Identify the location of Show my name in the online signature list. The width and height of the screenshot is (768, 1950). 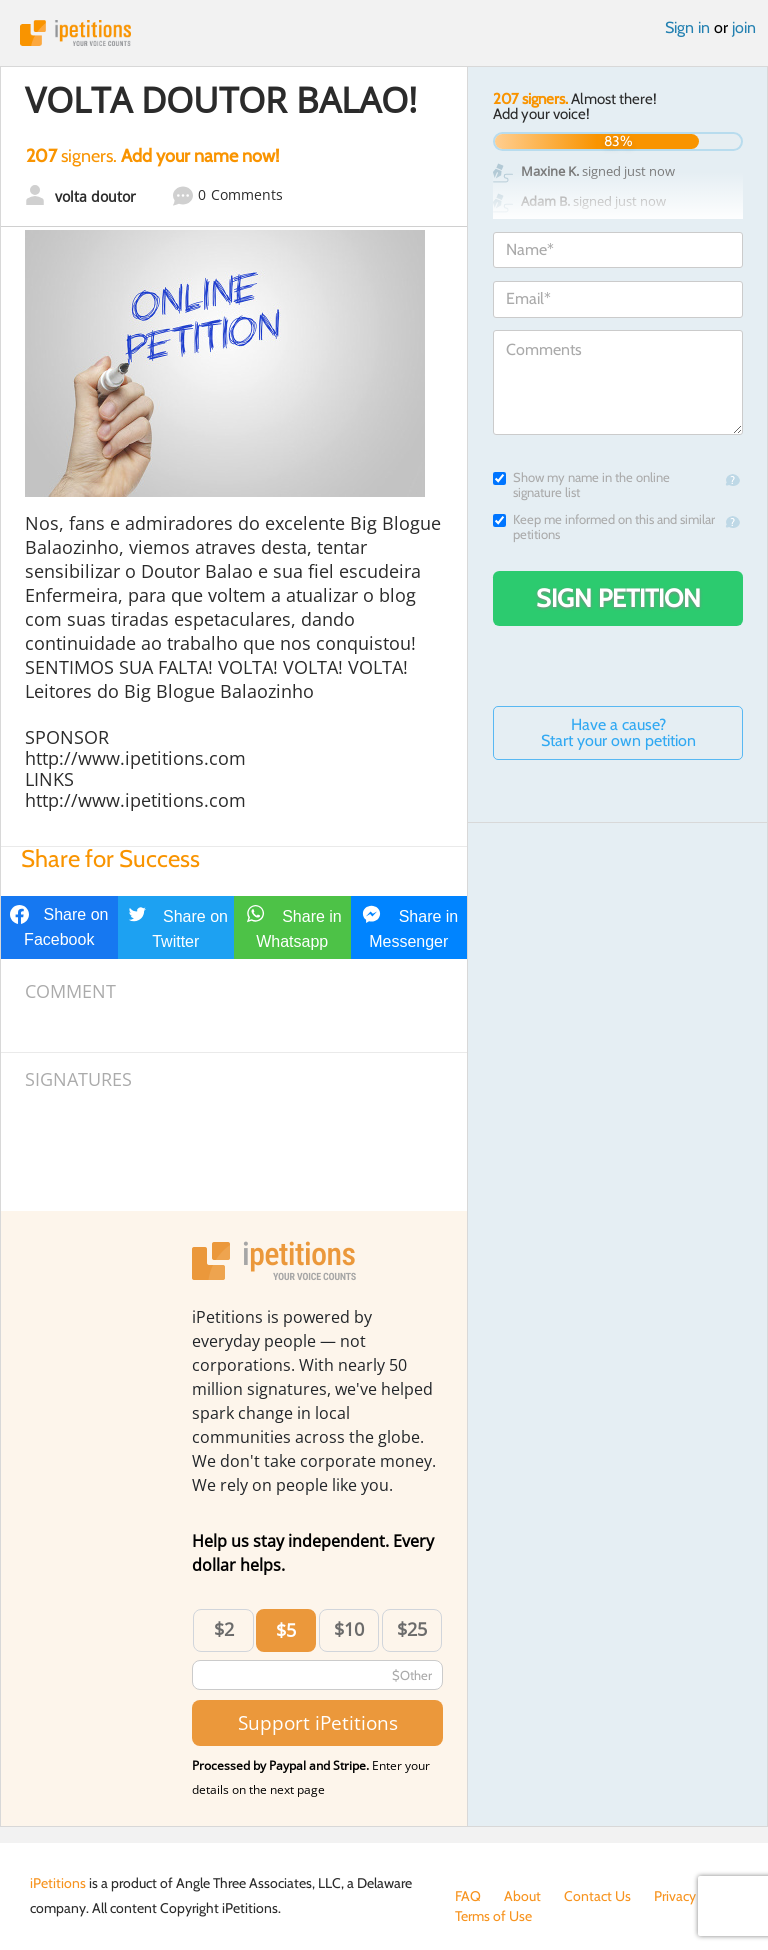
(581, 485).